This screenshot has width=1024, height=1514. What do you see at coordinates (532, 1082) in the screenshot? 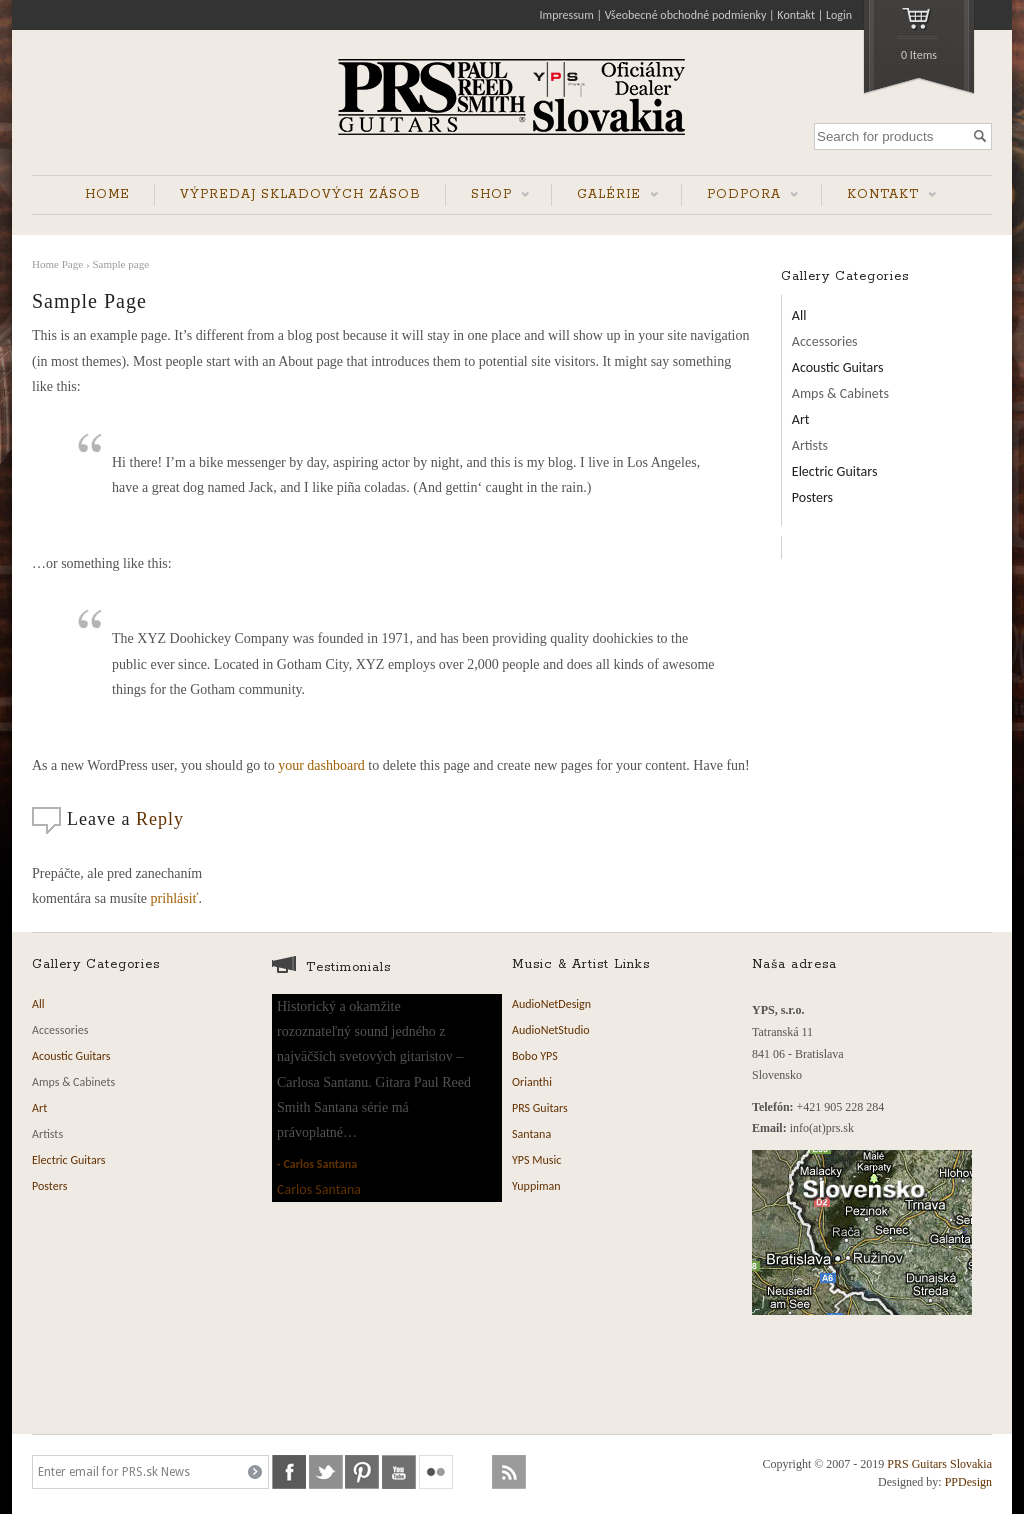
I see `Orianthi` at bounding box center [532, 1082].